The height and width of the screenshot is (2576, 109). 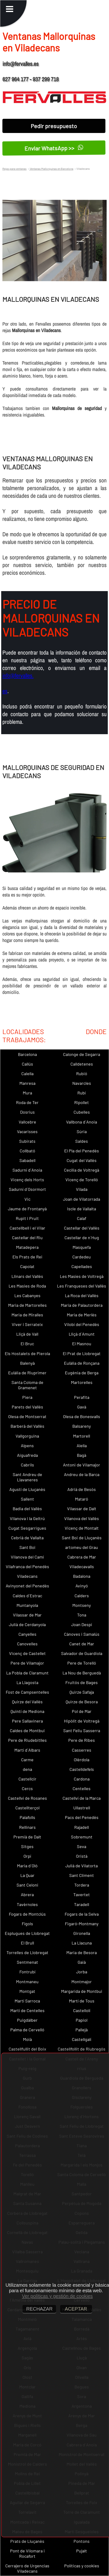 I want to click on Martorelles, so click(x=81, y=1382).